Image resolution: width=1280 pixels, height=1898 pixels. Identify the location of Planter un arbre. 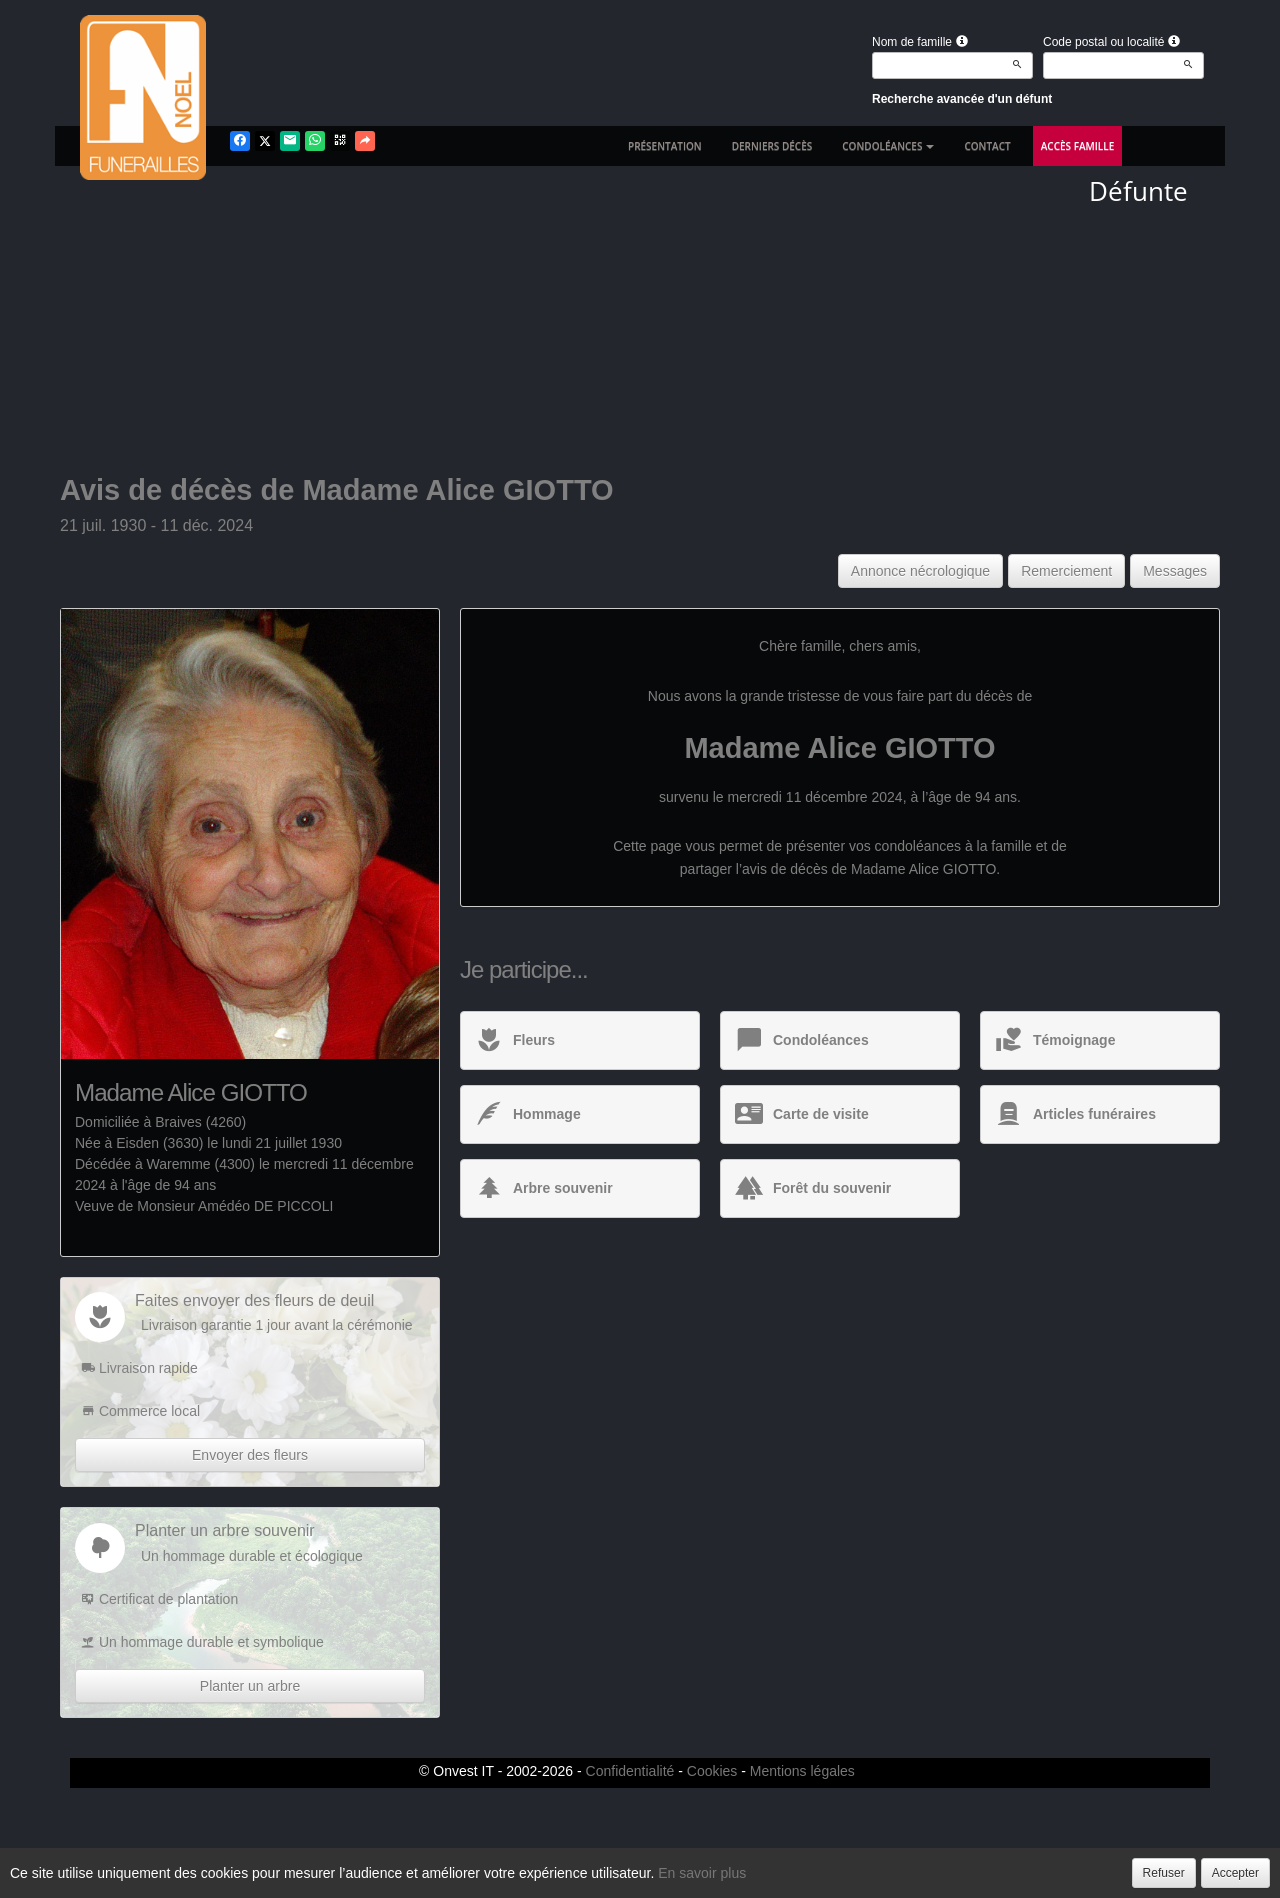
(250, 1686).